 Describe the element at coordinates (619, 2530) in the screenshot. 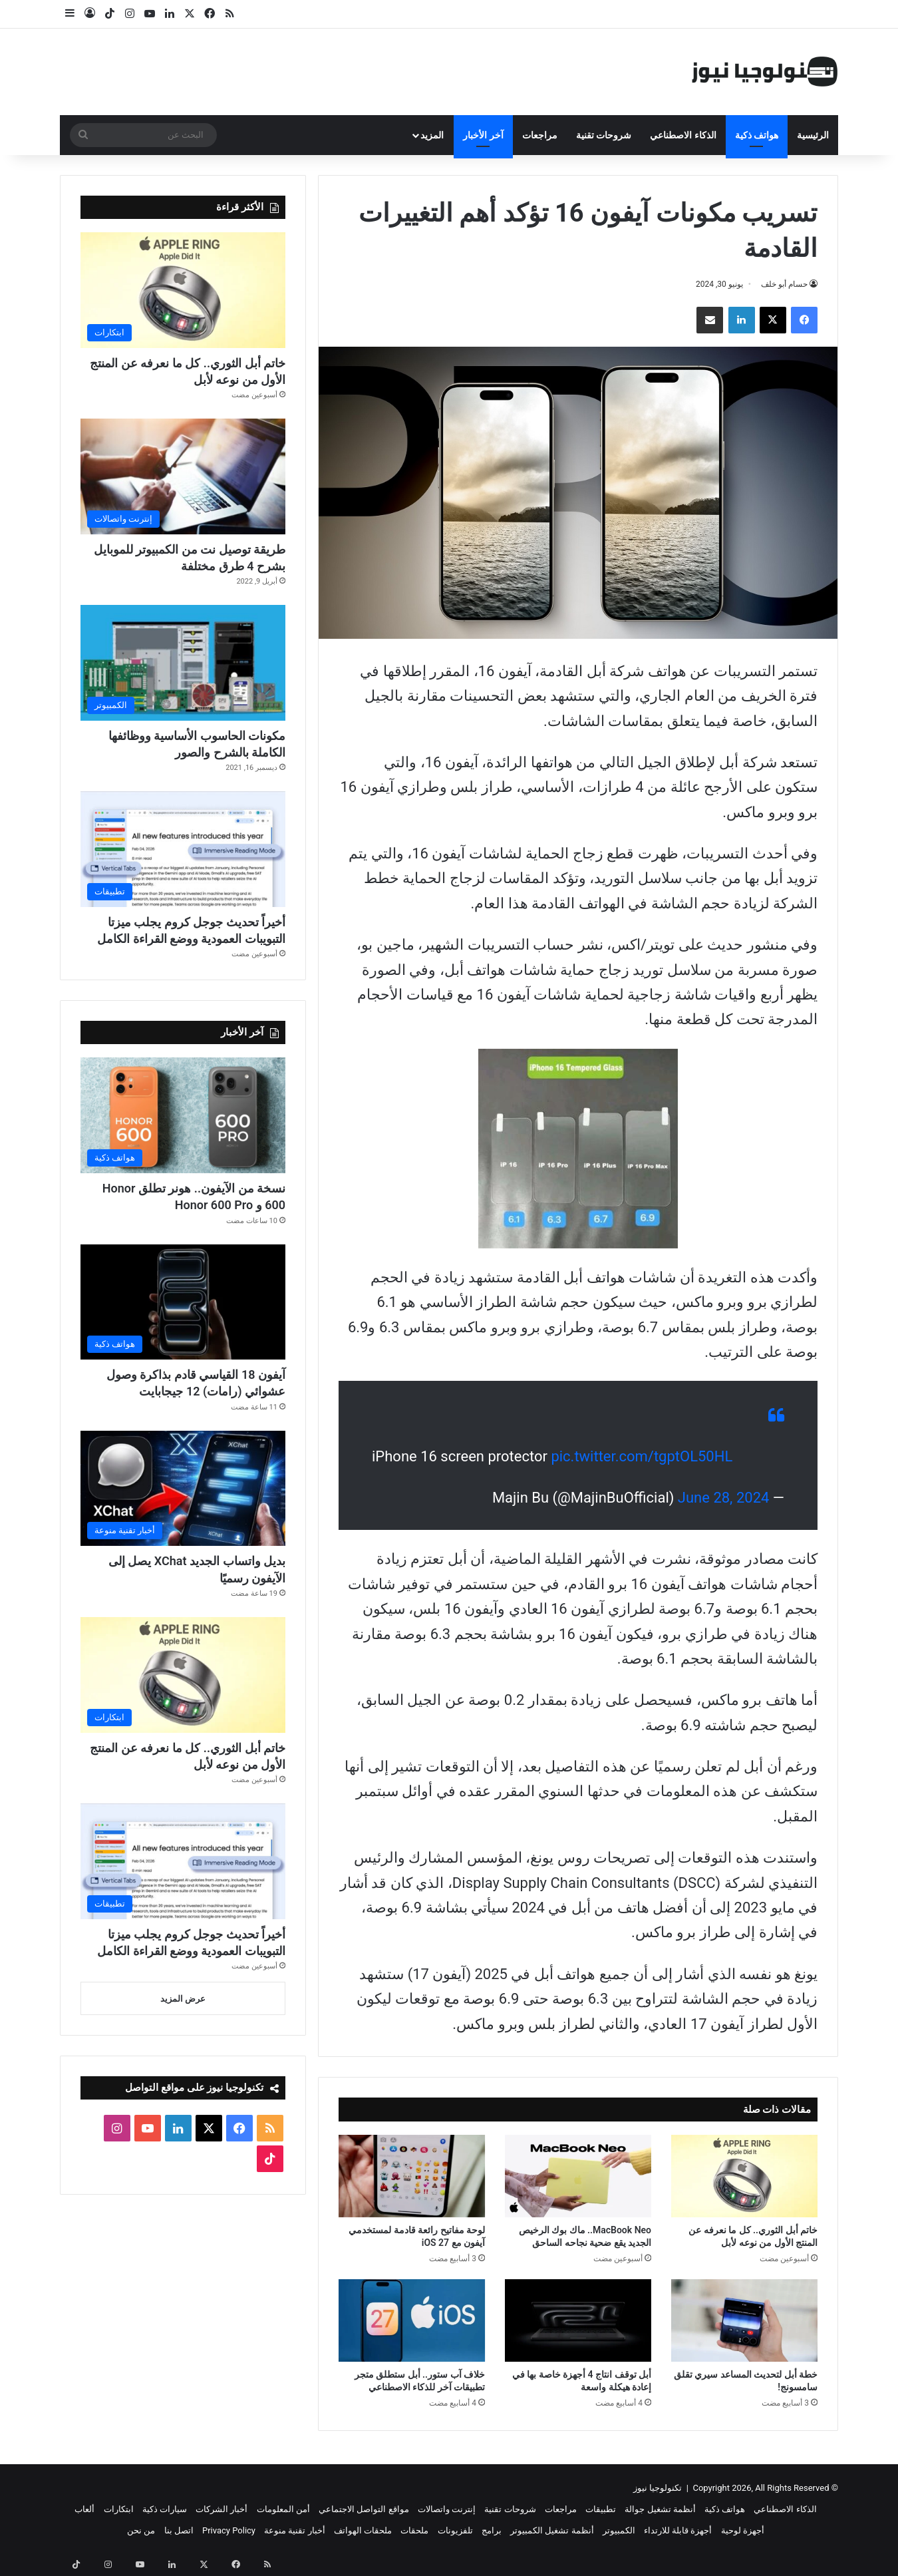

I see `الكمبيوتر` at that location.